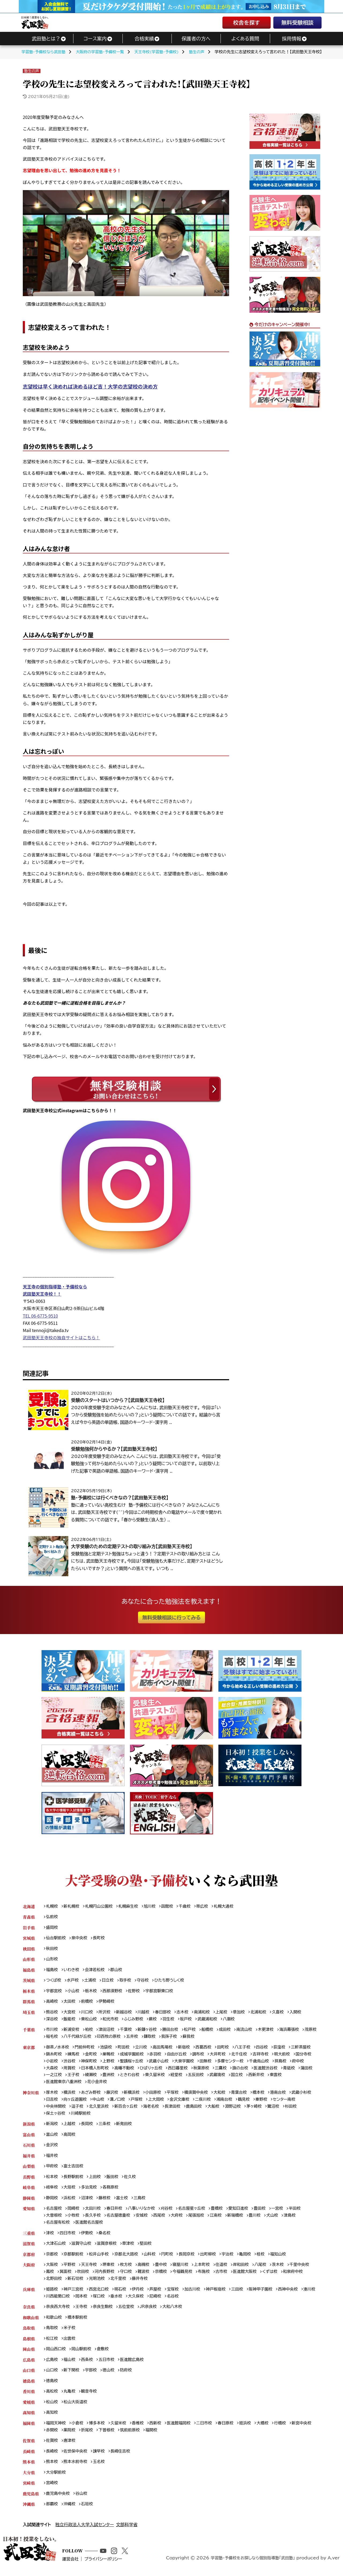 The image size is (343, 2576). Describe the element at coordinates (144, 2220) in the screenshot. I see `安城校` at that location.